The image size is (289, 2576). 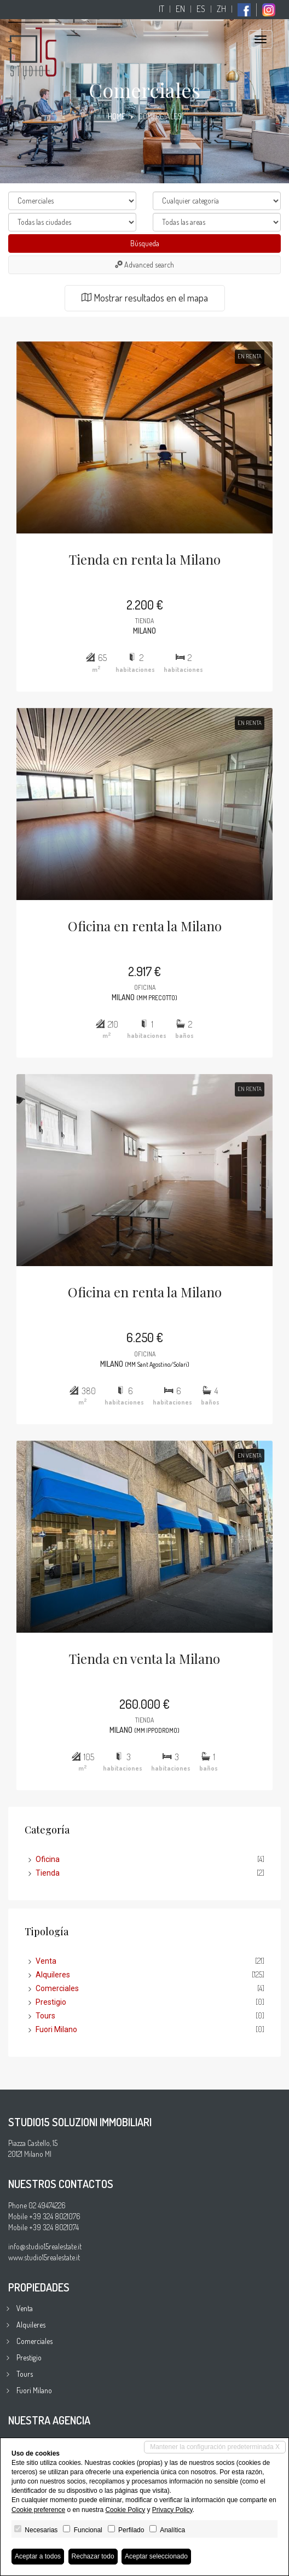 I want to click on Tienda, so click(x=48, y=1873).